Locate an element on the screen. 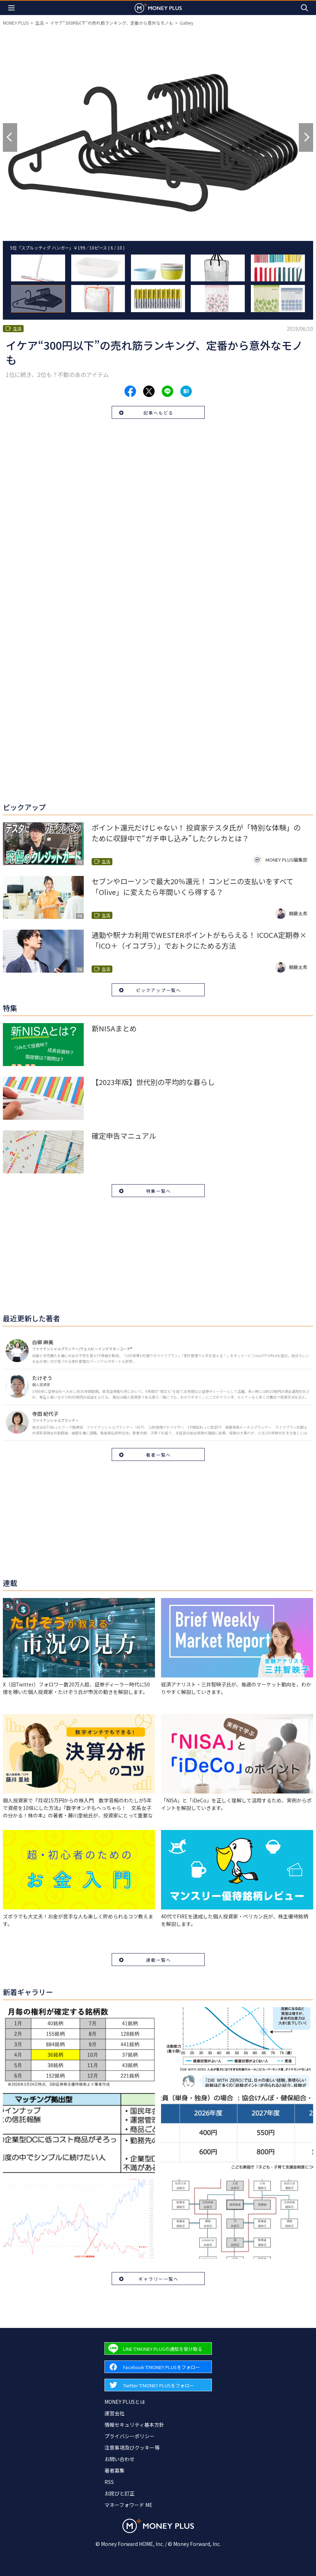 This screenshot has height=2576, width=316. [Forward to Line page.] is located at coordinates (158, 2348).